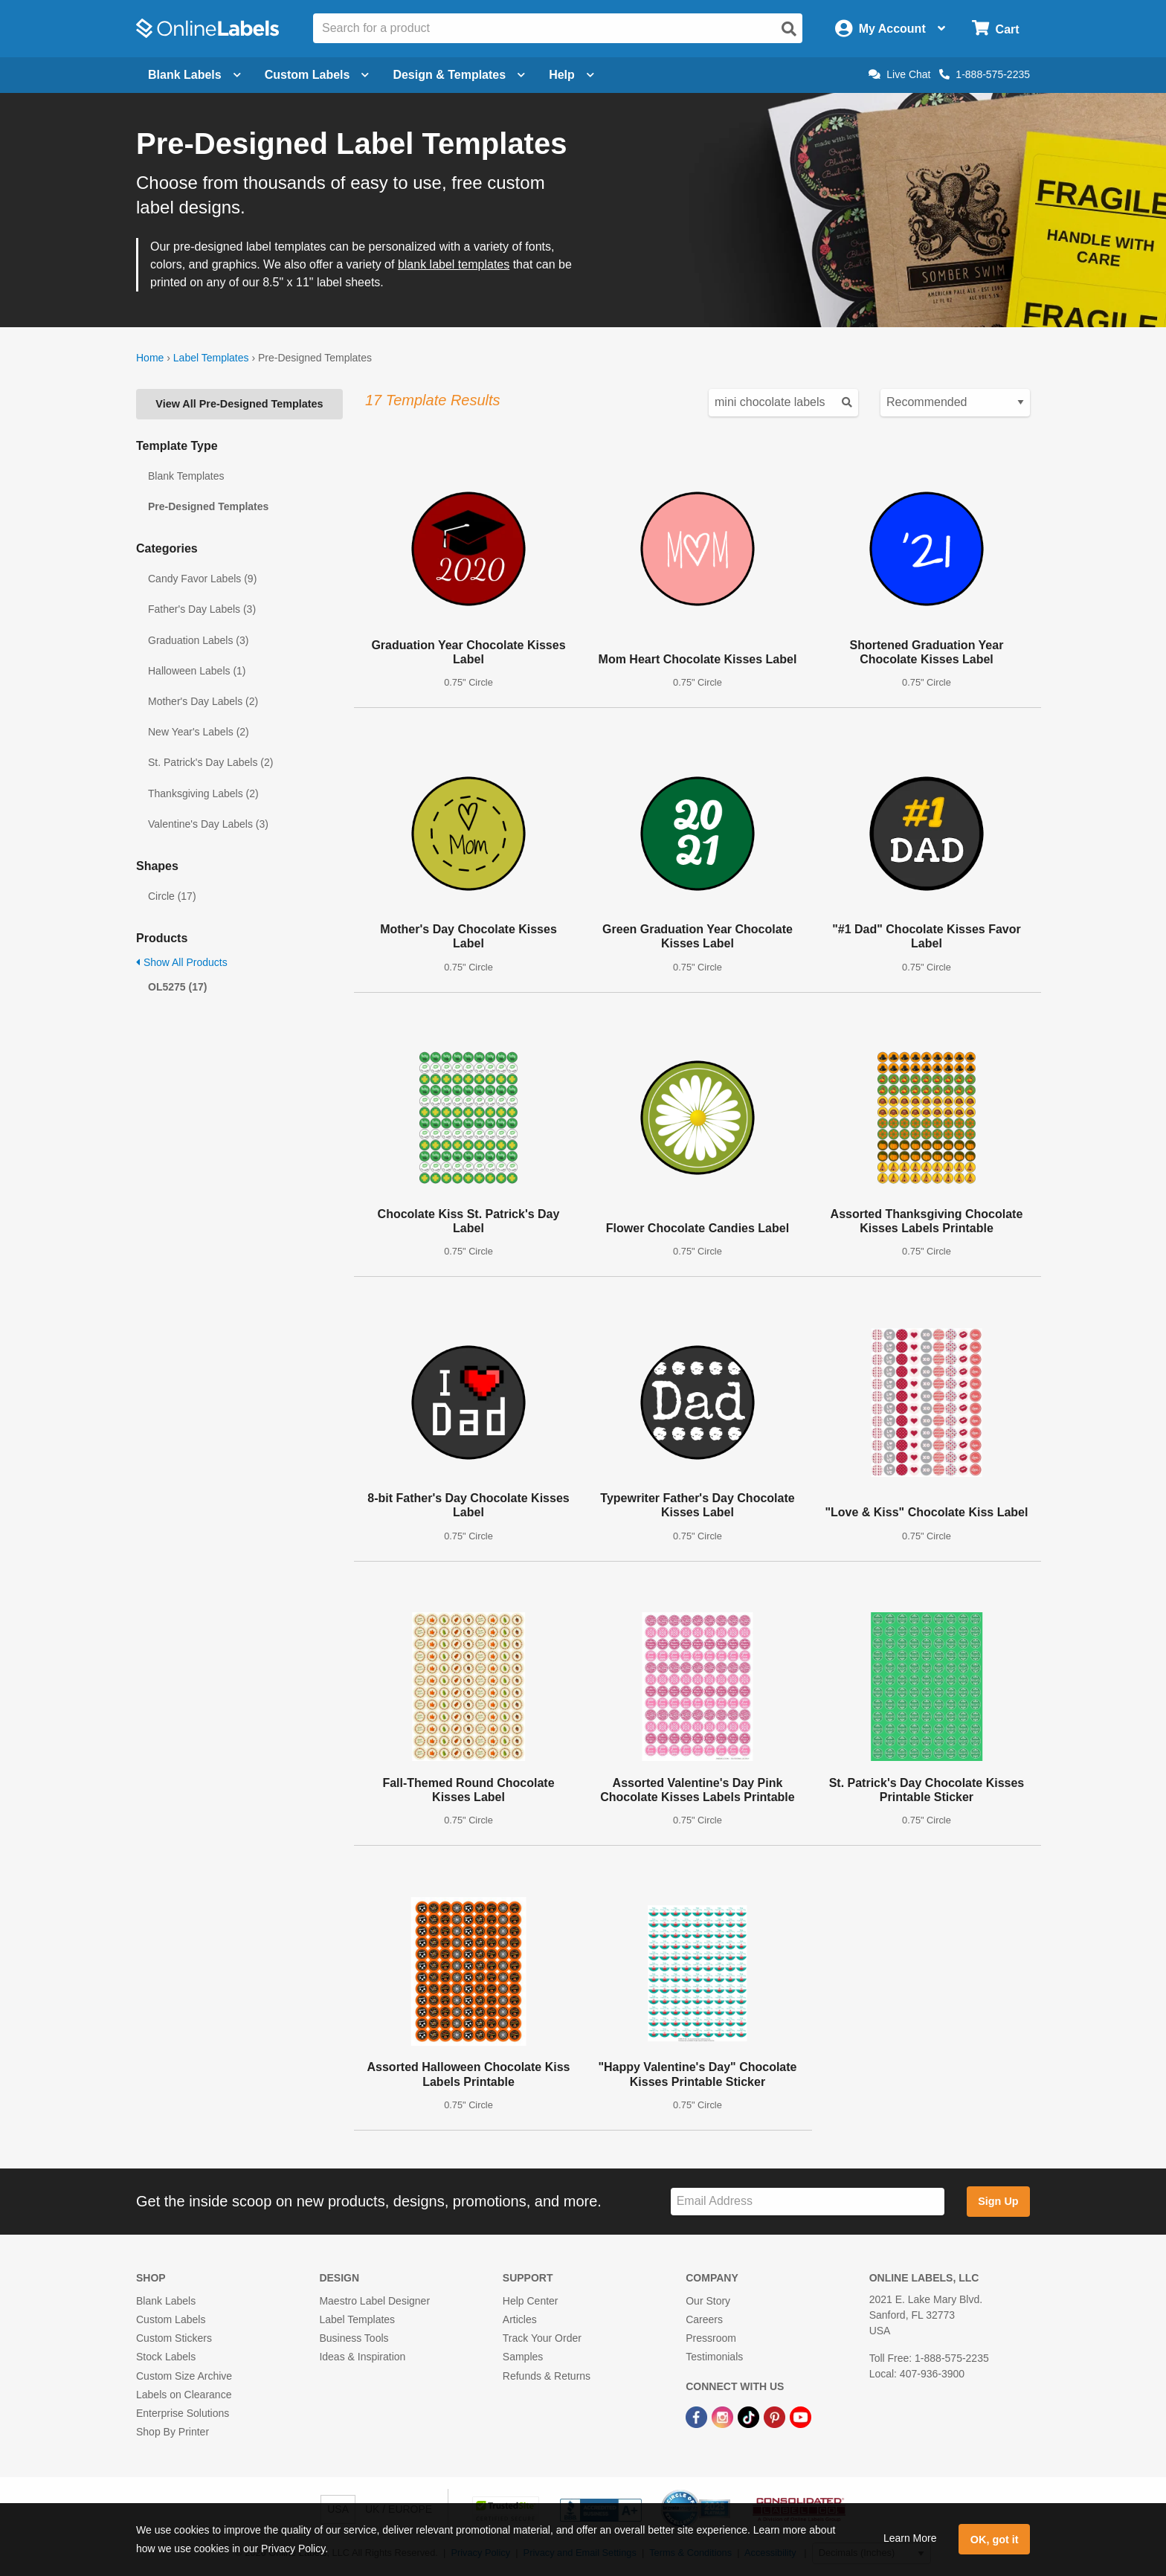 The width and height of the screenshot is (1166, 2576). Describe the element at coordinates (724, 2416) in the screenshot. I see `[Instagram Link]` at that location.